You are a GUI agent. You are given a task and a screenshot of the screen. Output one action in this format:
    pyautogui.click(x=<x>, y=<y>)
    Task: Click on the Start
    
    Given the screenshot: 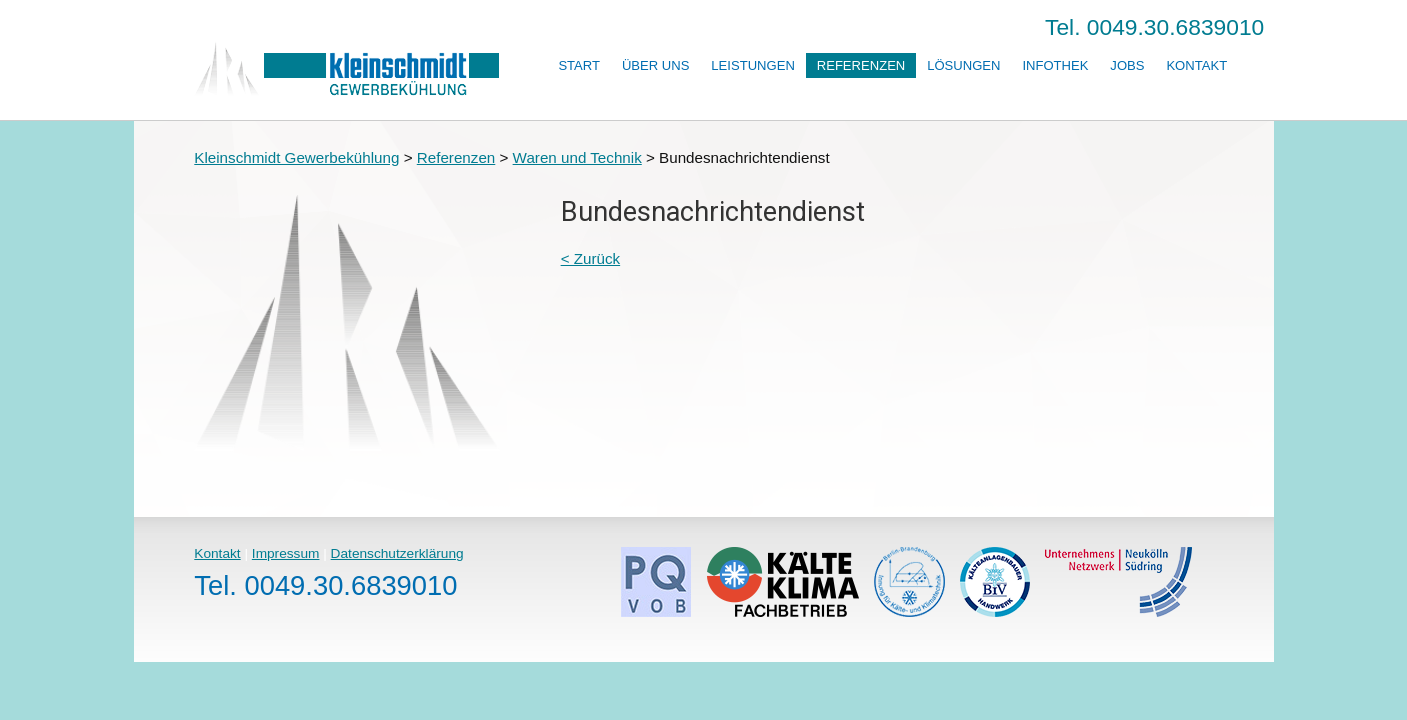 What is the action you would take?
    pyautogui.click(x=579, y=65)
    